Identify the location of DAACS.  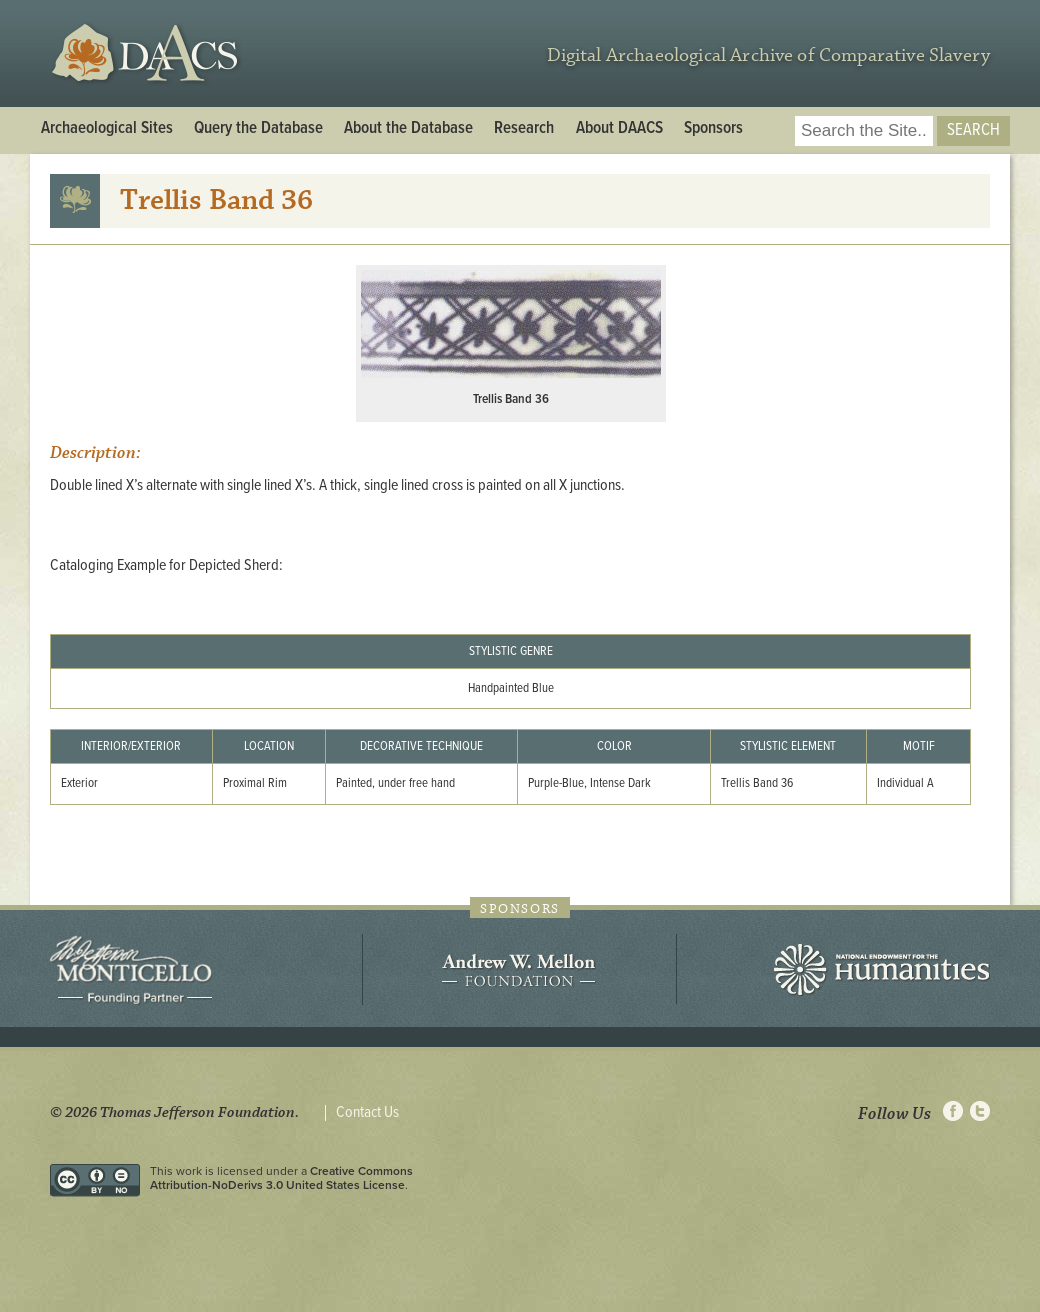
(147, 53).